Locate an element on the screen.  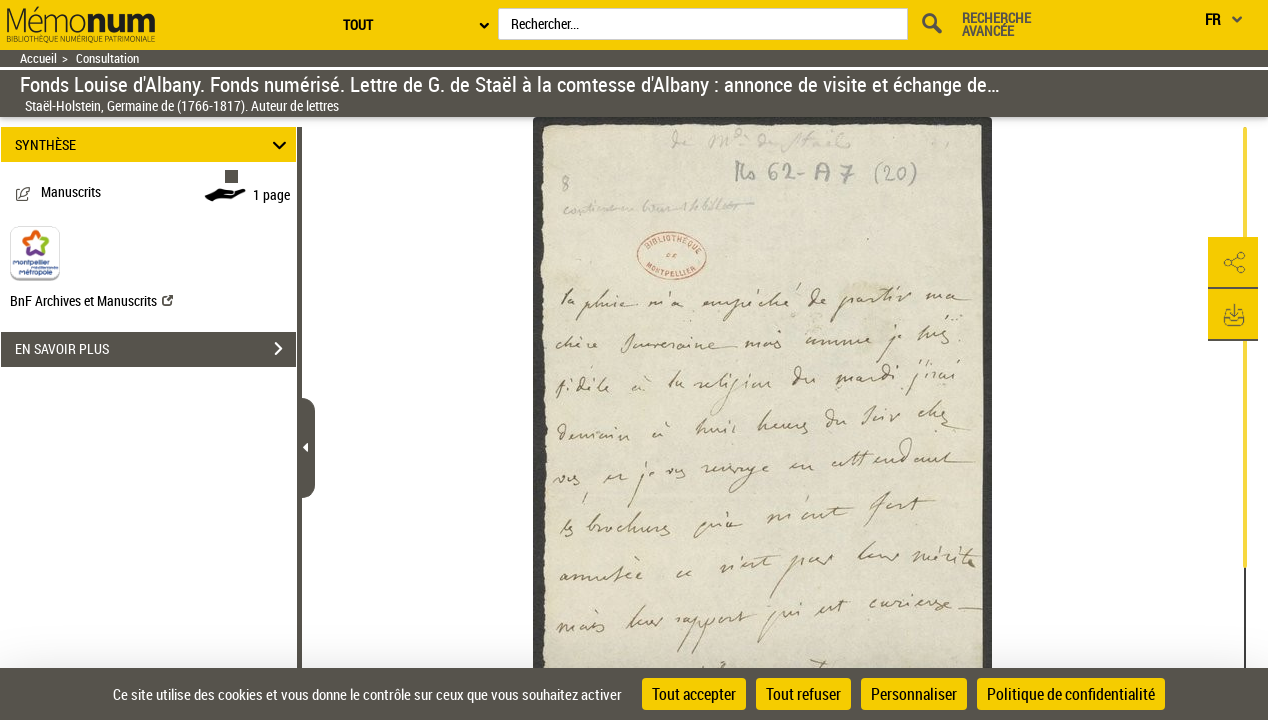
Personnaliser [Personnaliser (fenêtre modale)] is located at coordinates (914, 694).